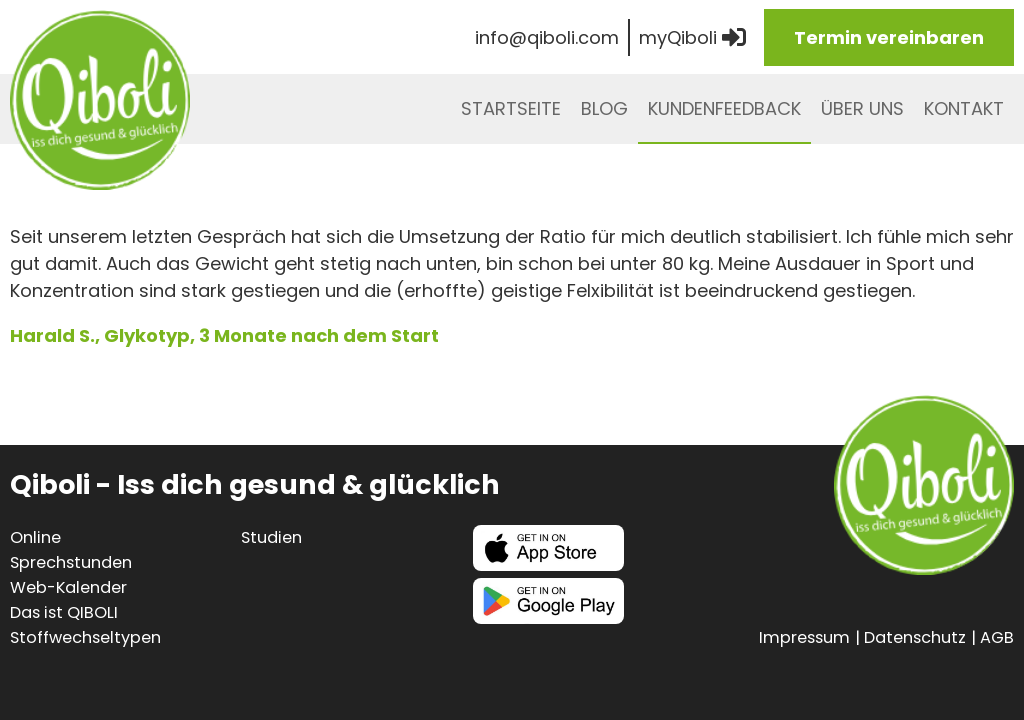  I want to click on info@qiboli.com, so click(547, 37).